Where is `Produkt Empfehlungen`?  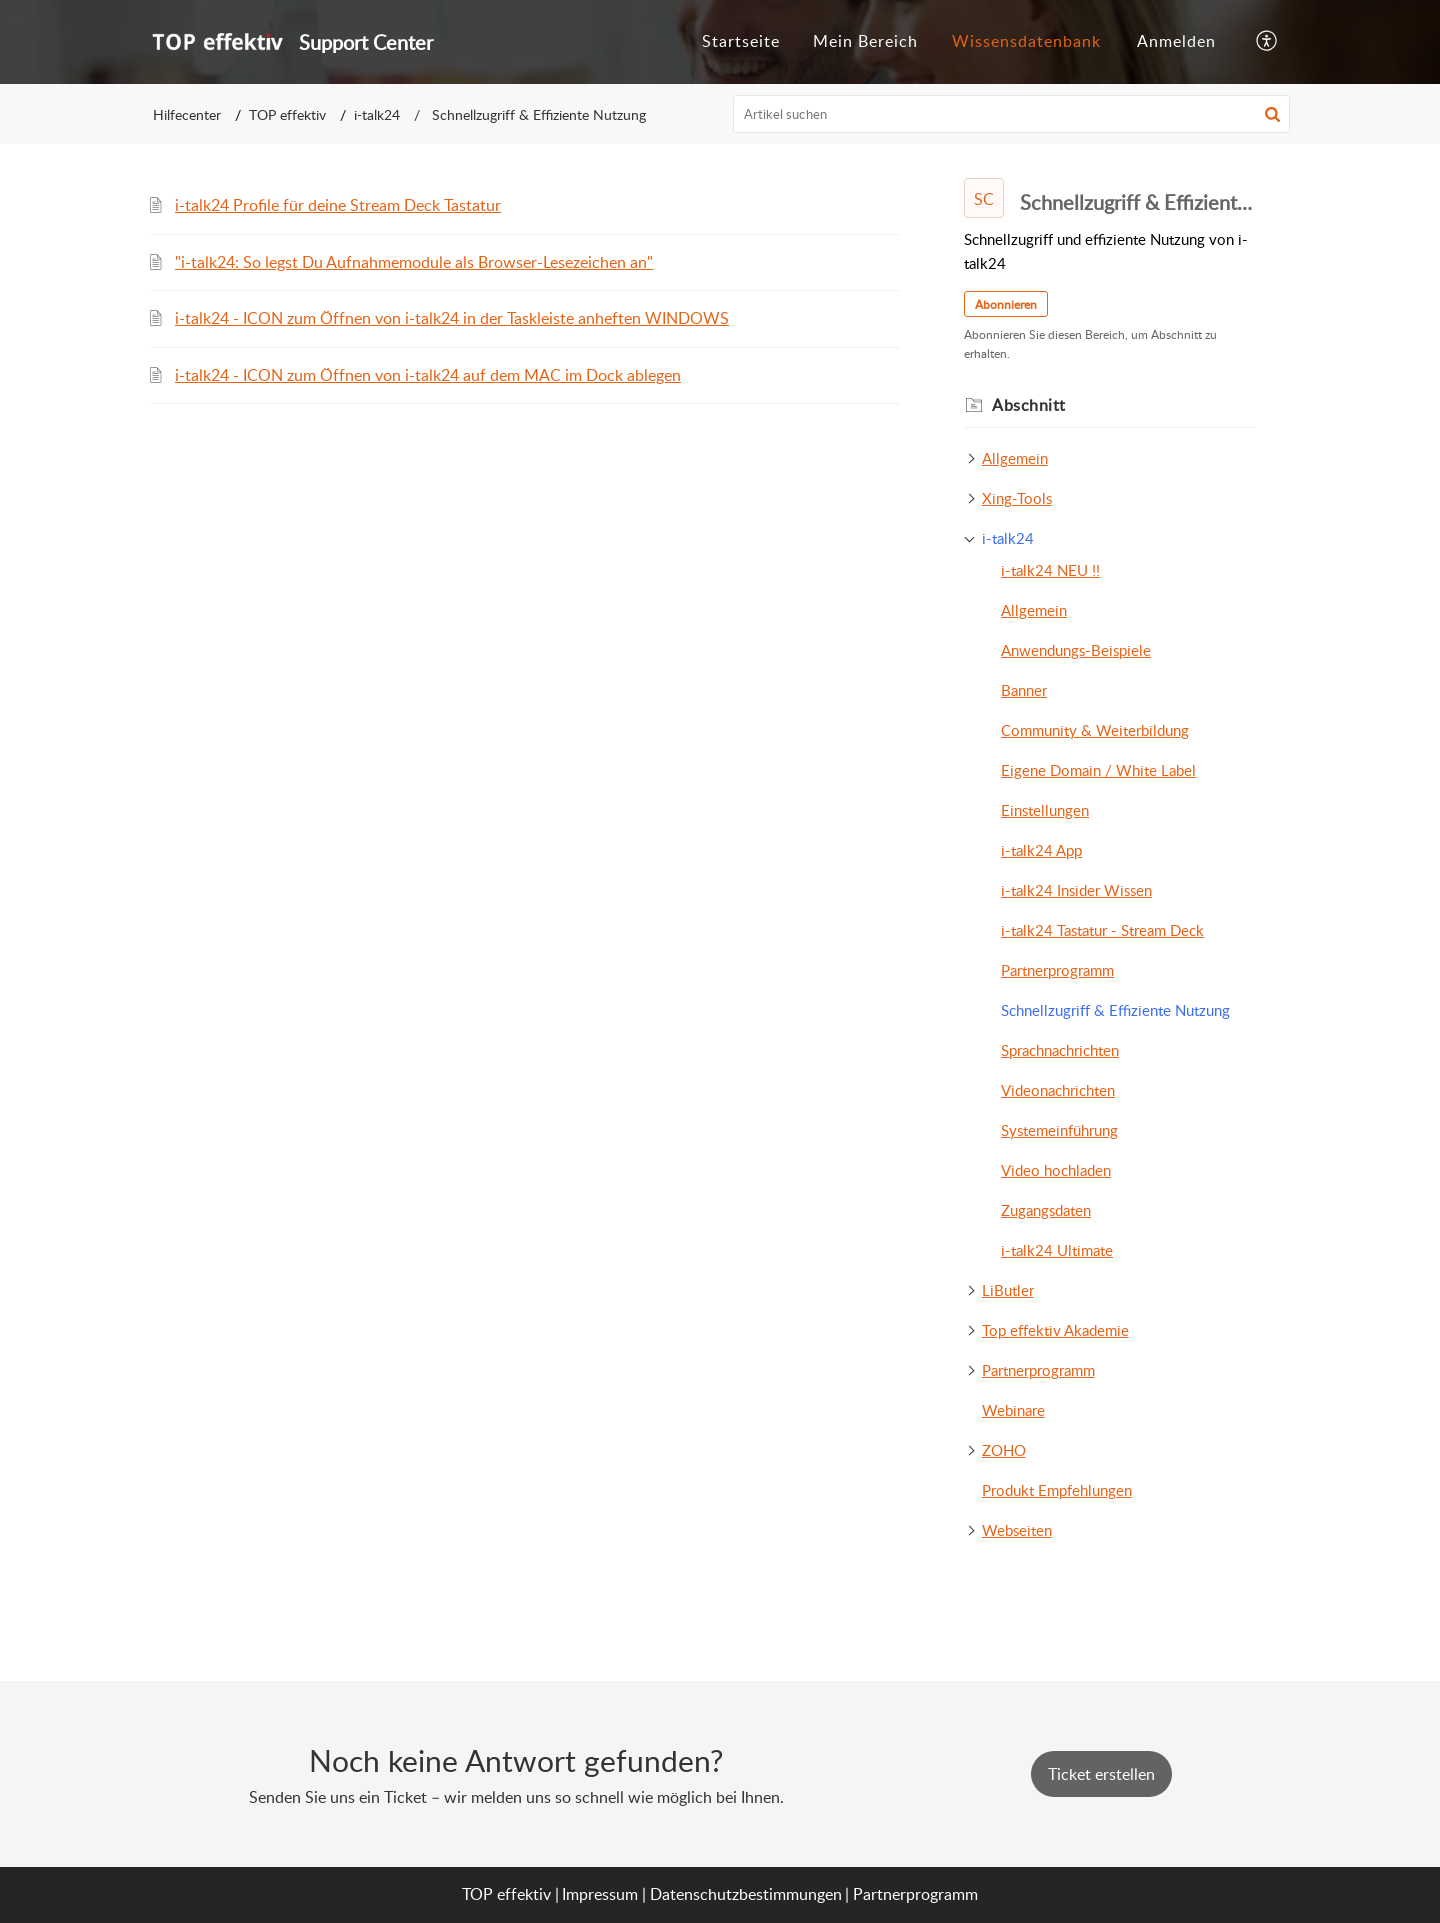 Produkt Empfehlungen is located at coordinates (1057, 1490).